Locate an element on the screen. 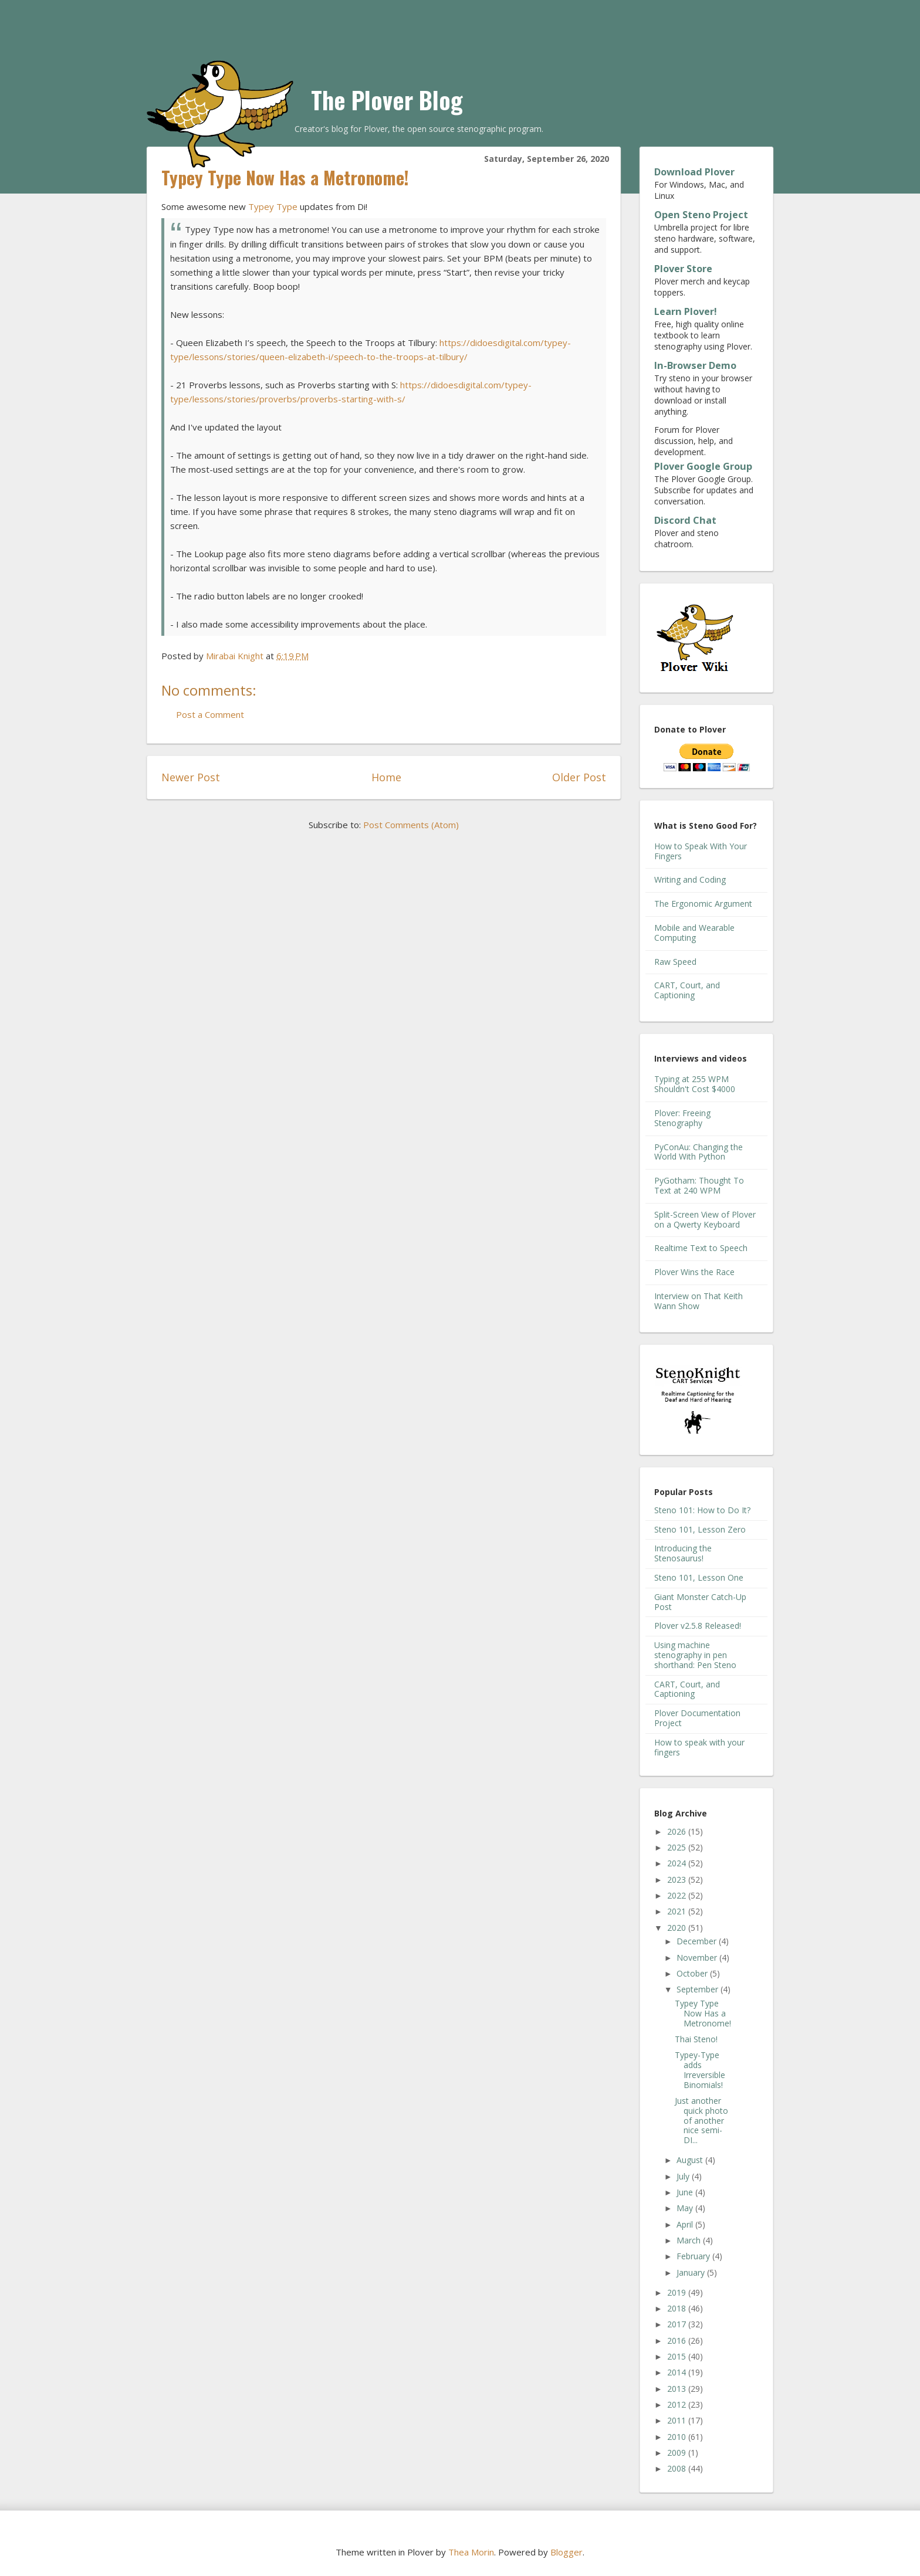 Image resolution: width=920 pixels, height=2576 pixels. Learn Plover! is located at coordinates (685, 311).